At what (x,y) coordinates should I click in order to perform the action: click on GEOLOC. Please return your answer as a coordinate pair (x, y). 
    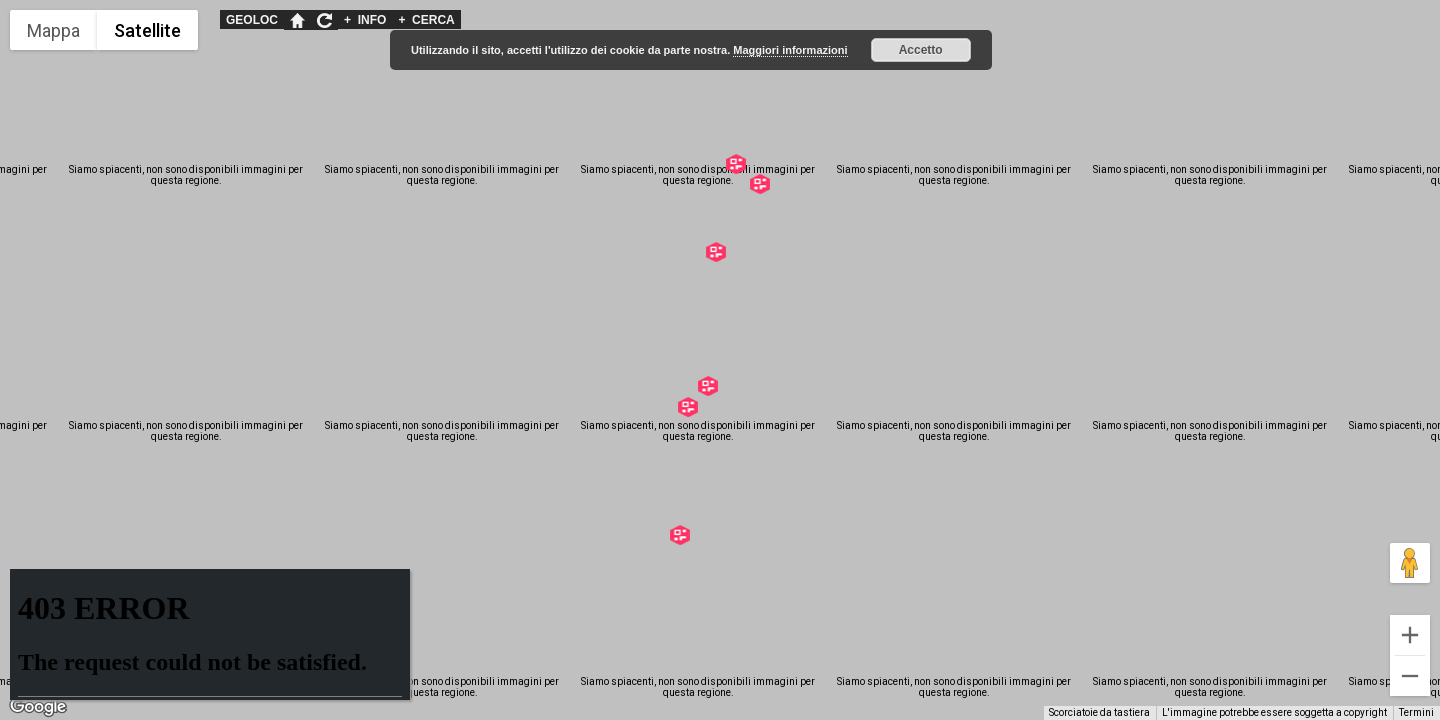
    Looking at the image, I should click on (252, 20).